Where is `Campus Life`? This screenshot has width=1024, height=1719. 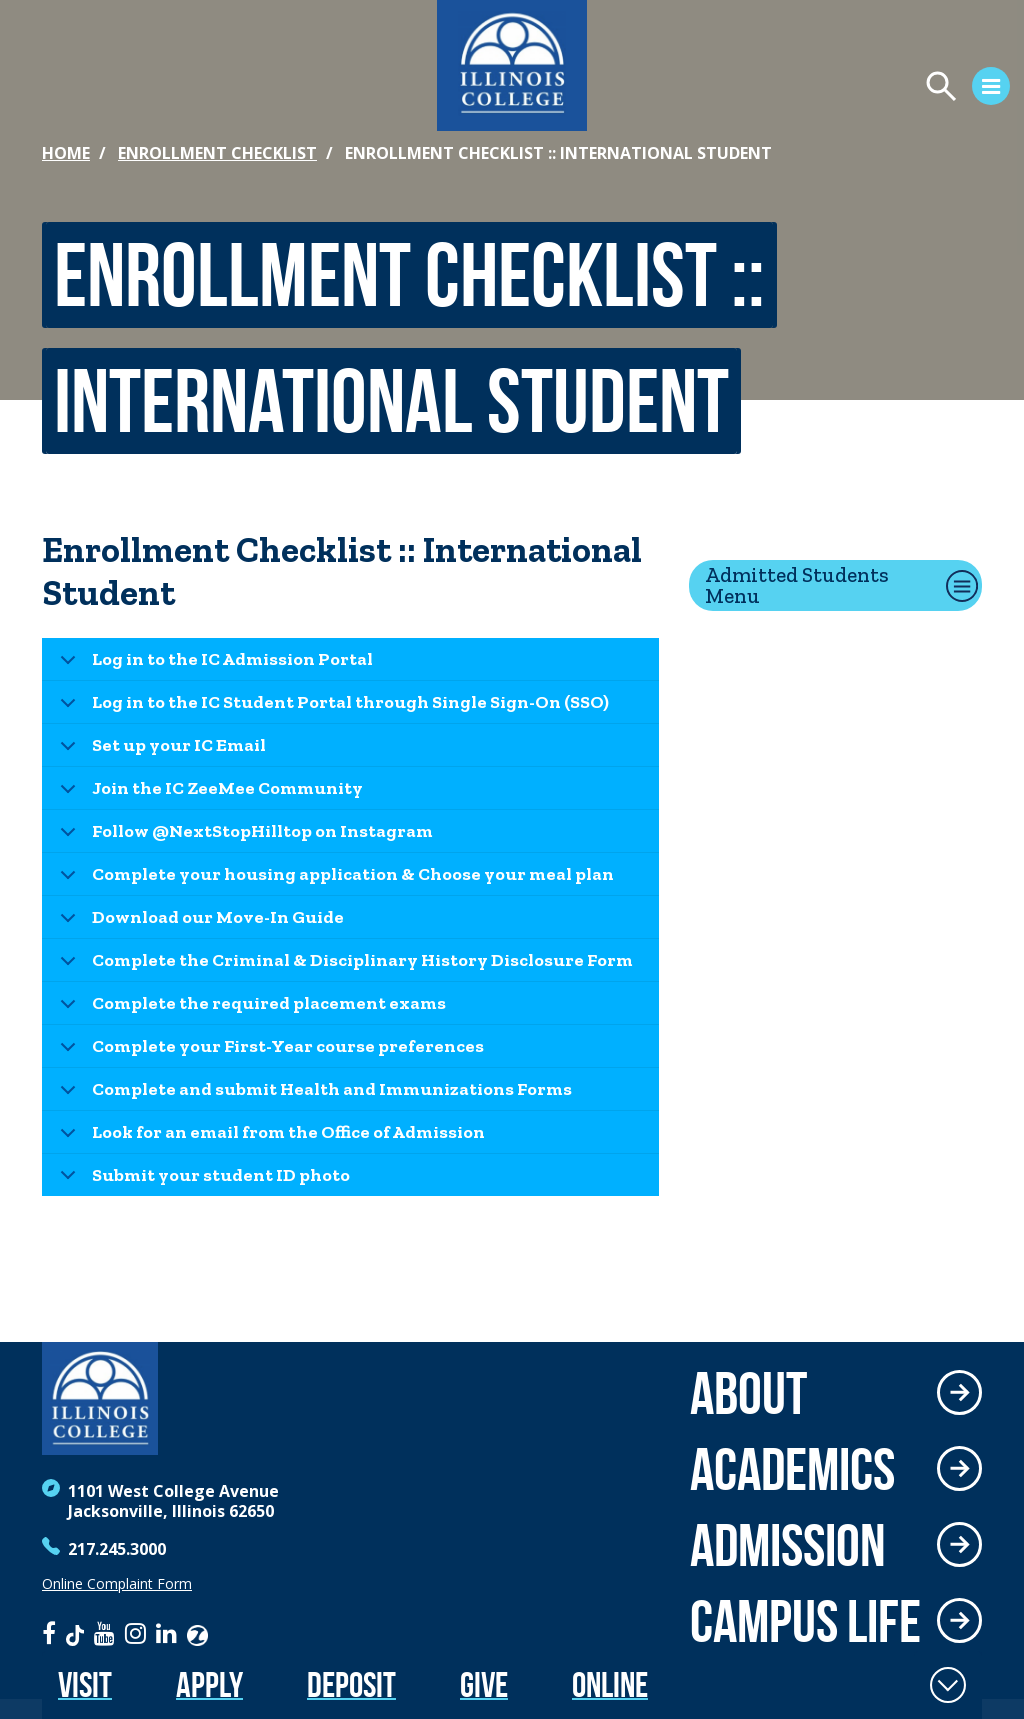 Campus Life is located at coordinates (805, 1621).